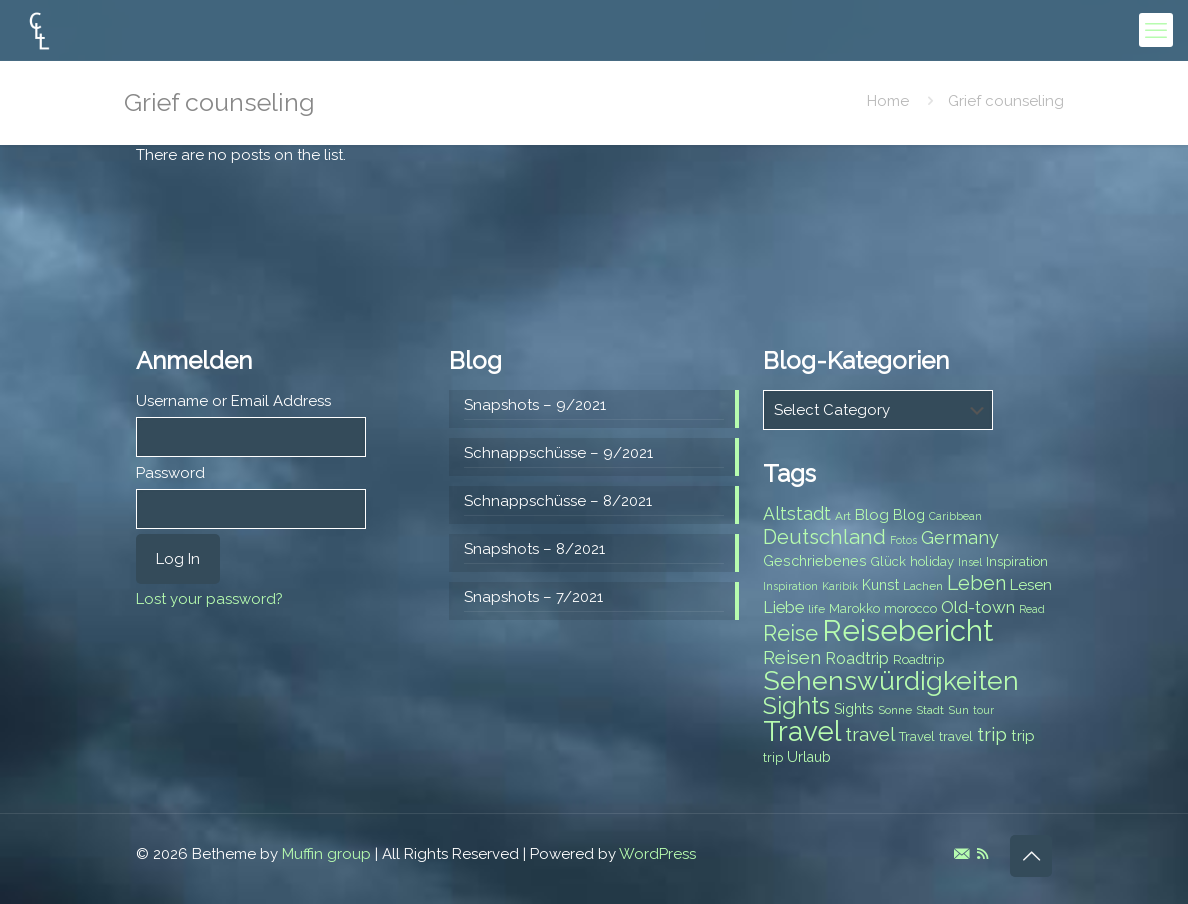  I want to click on tour [tour (6 items)], so click(983, 710).